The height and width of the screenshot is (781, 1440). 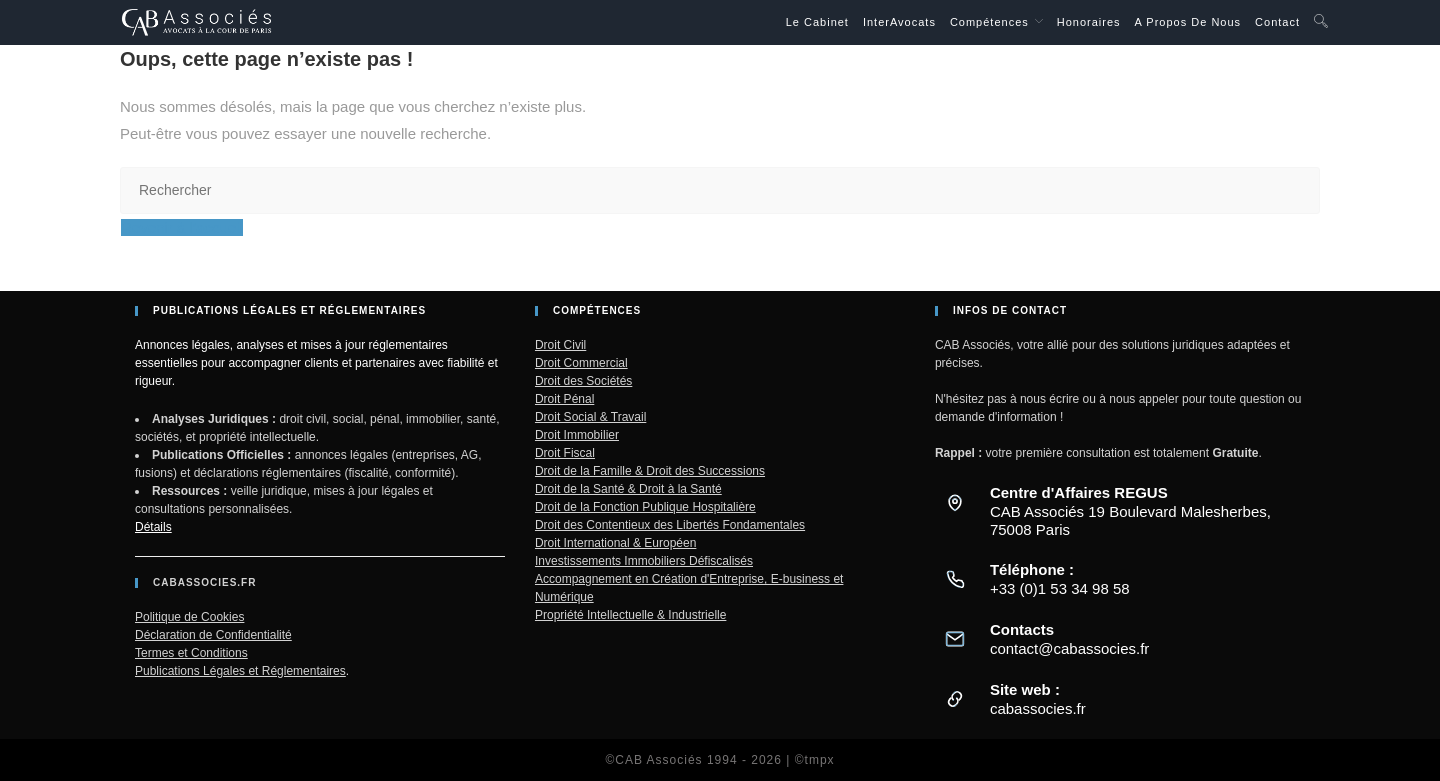 What do you see at coordinates (564, 399) in the screenshot?
I see `Droit Pénal` at bounding box center [564, 399].